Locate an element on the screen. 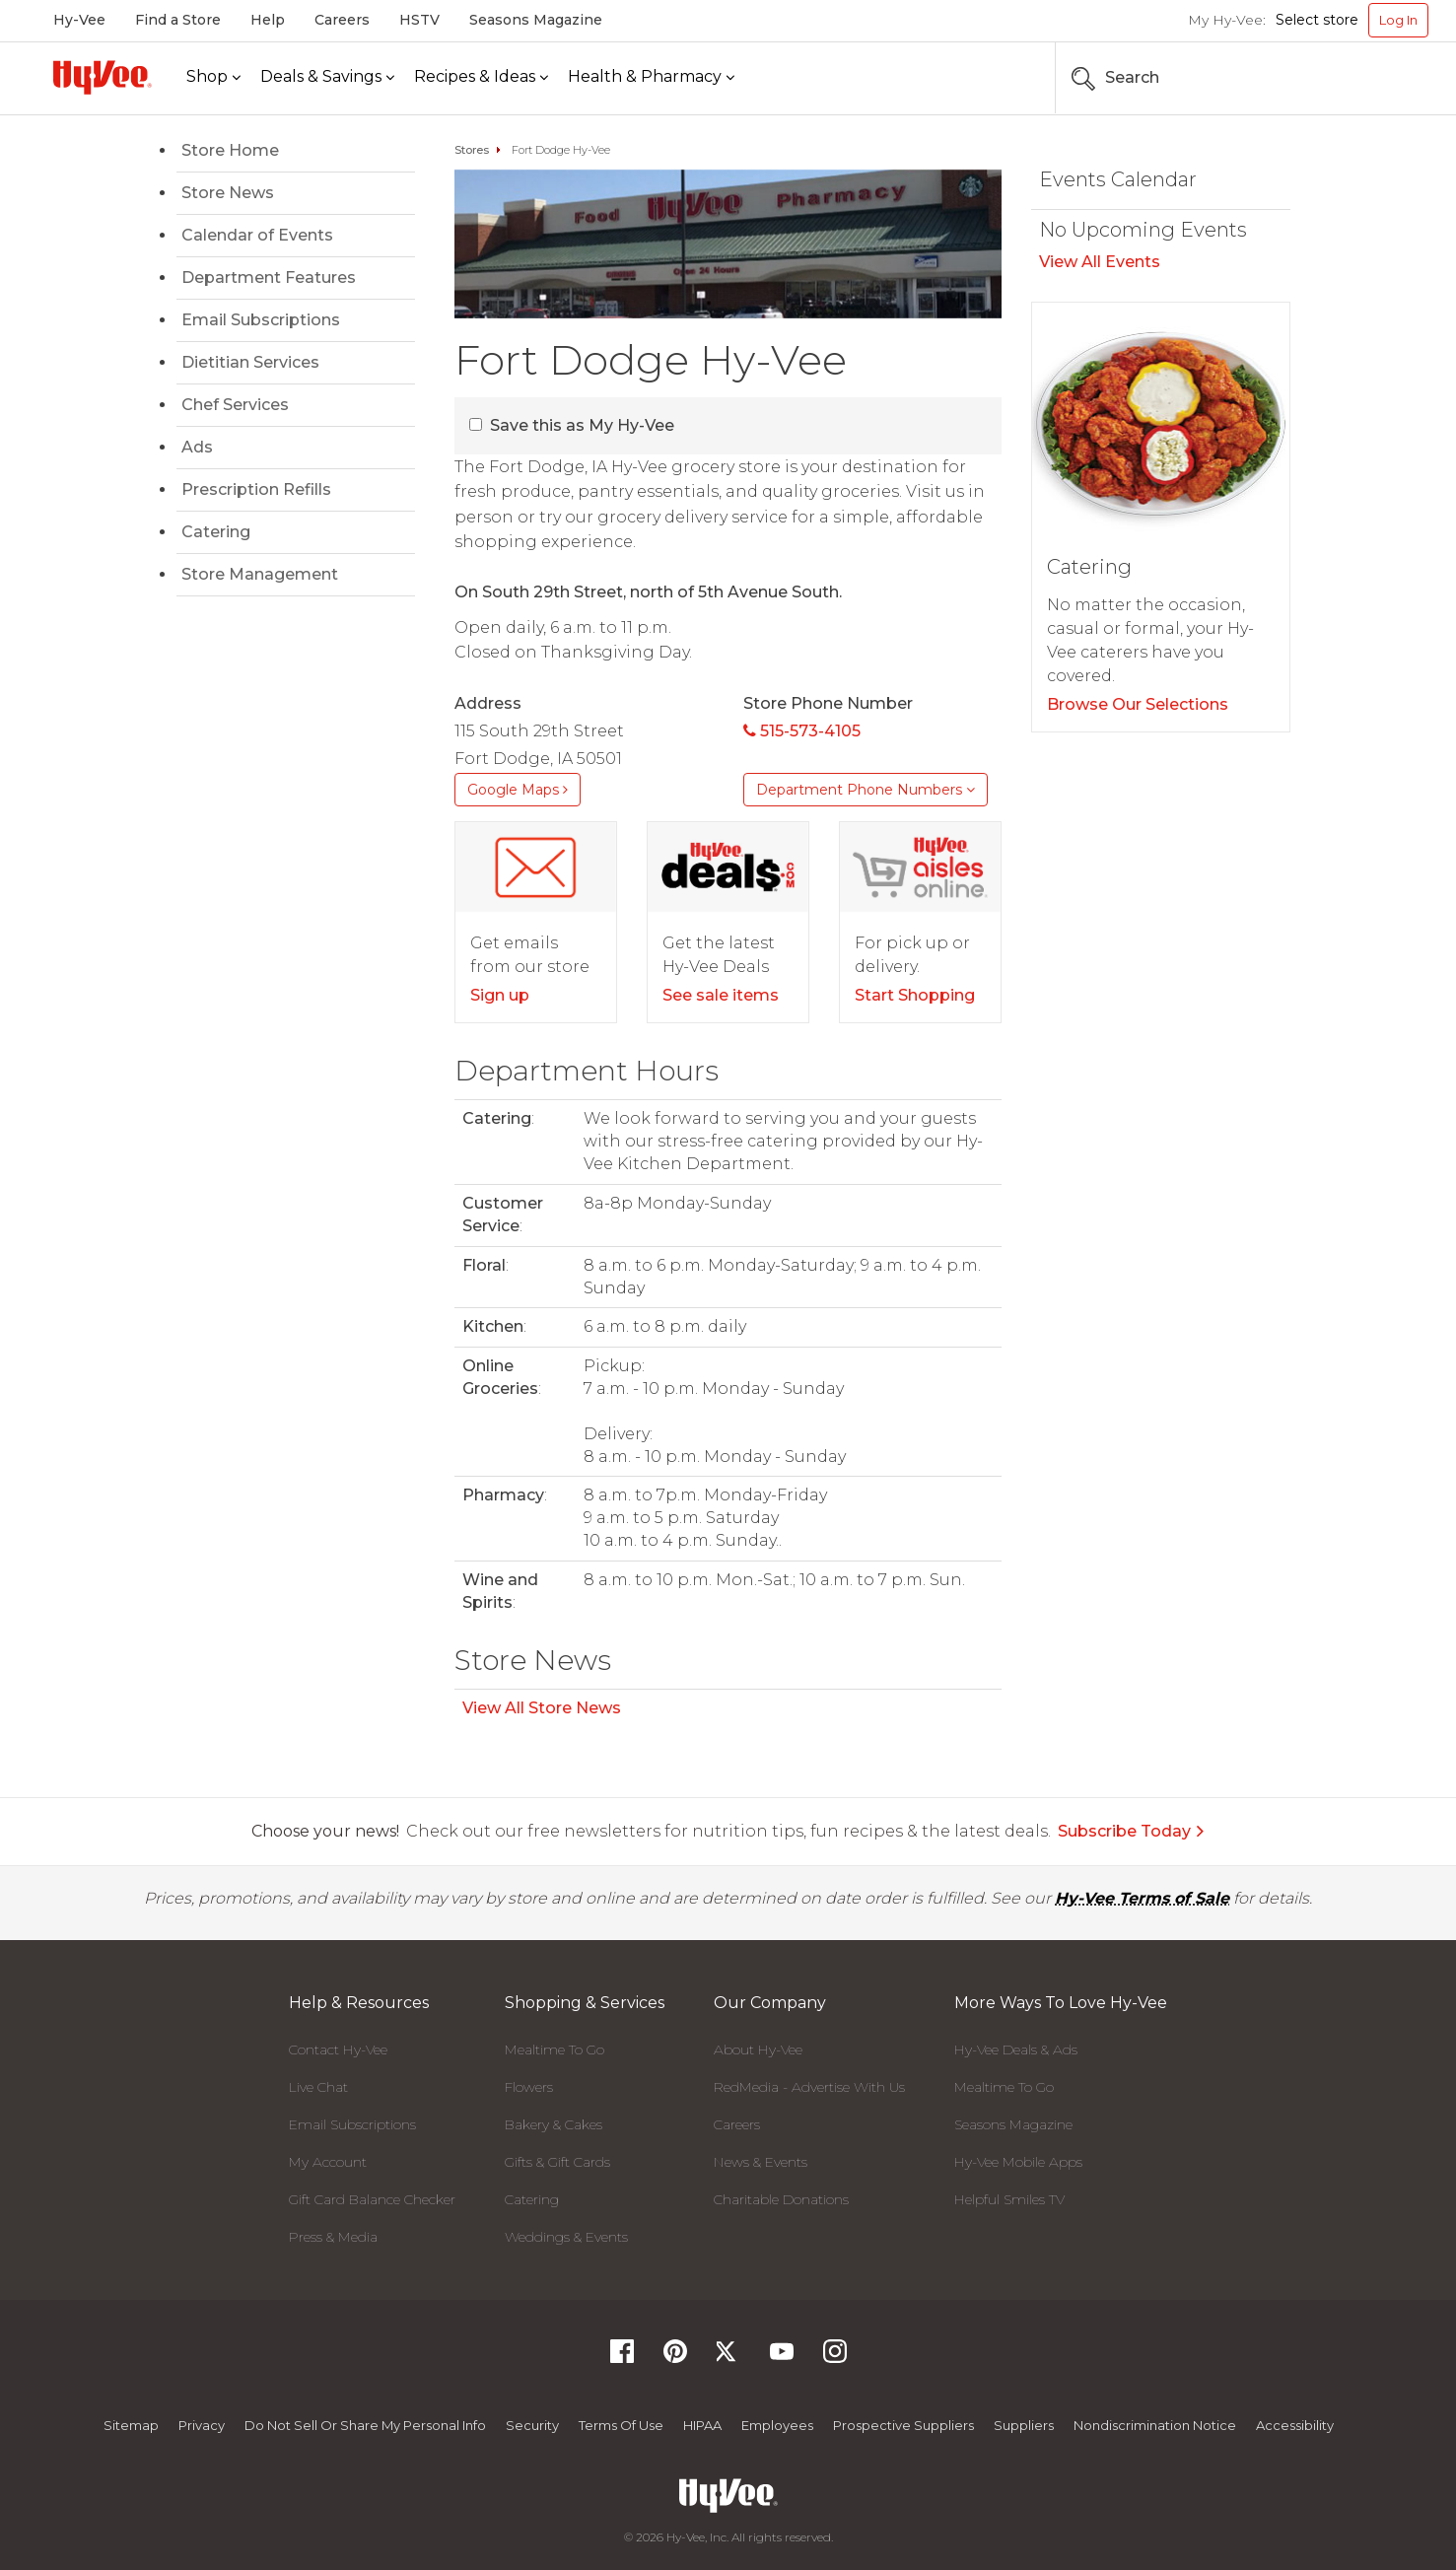 The width and height of the screenshot is (1456, 2570). Charitable Donations is located at coordinates (781, 2199).